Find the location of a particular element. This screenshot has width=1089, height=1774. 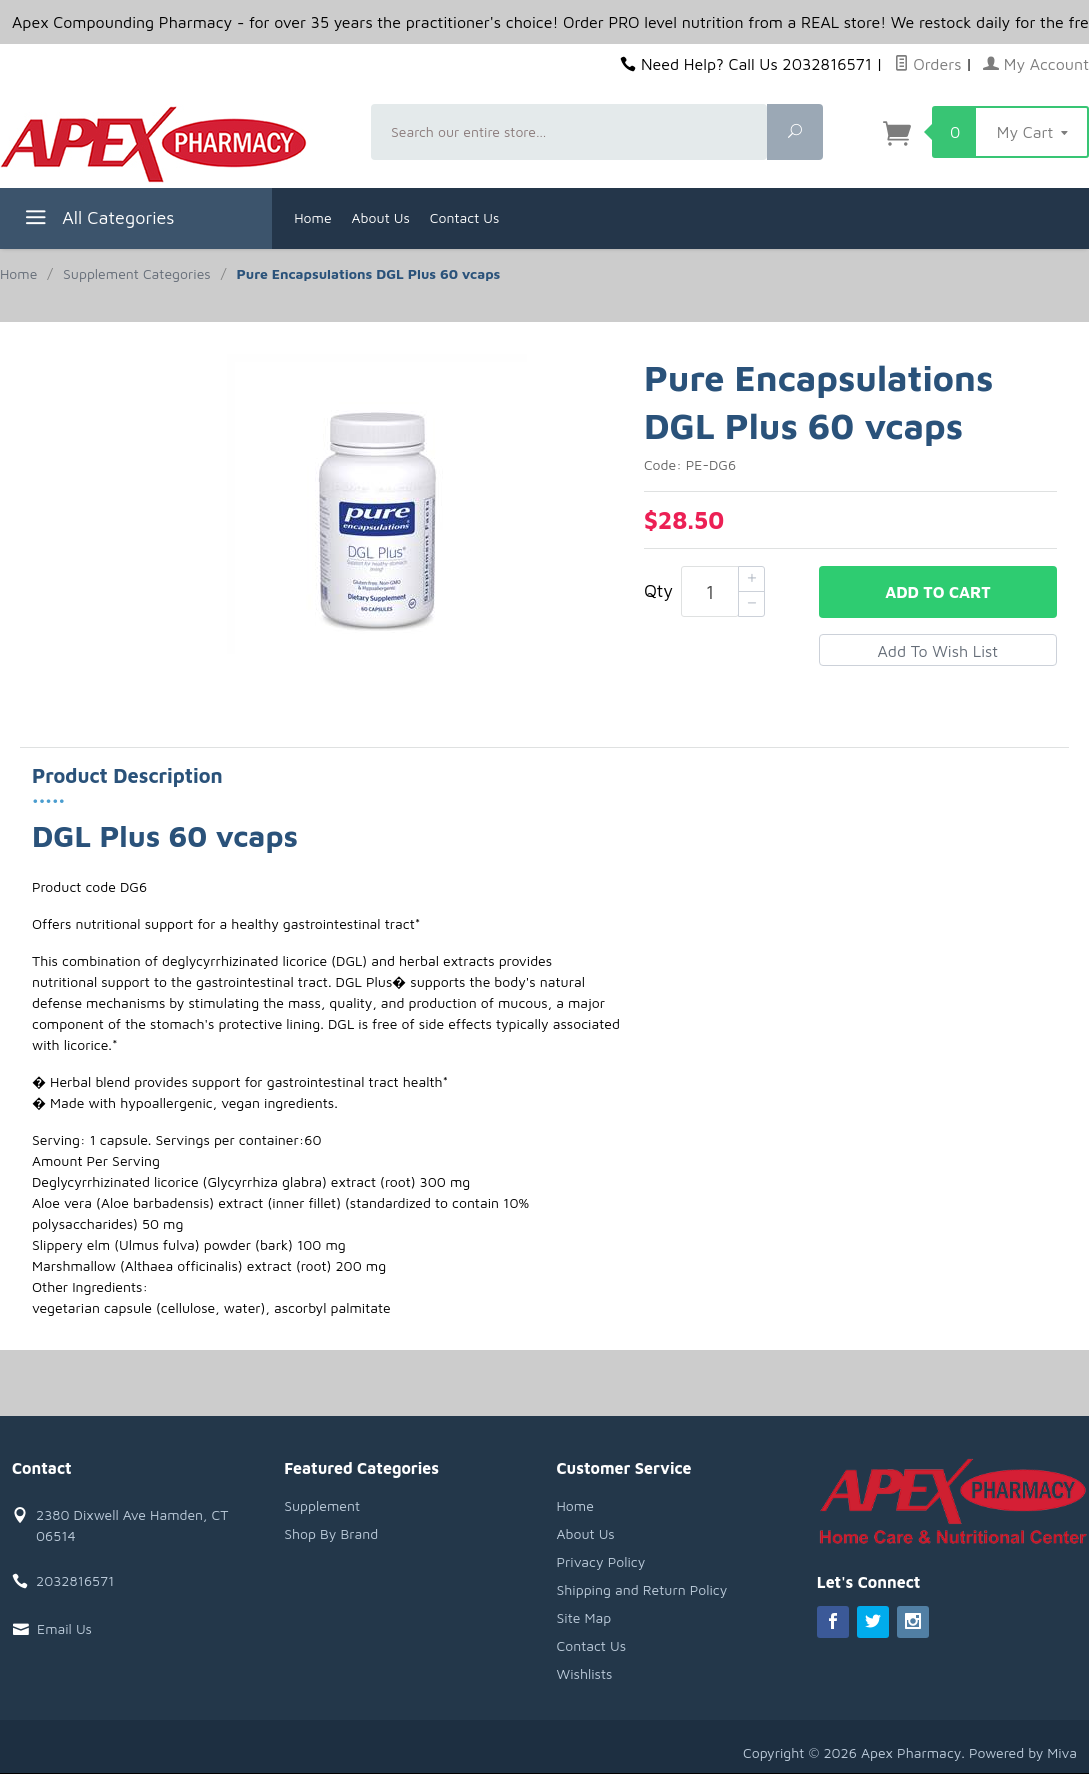

Shop By Brand is located at coordinates (331, 1533).